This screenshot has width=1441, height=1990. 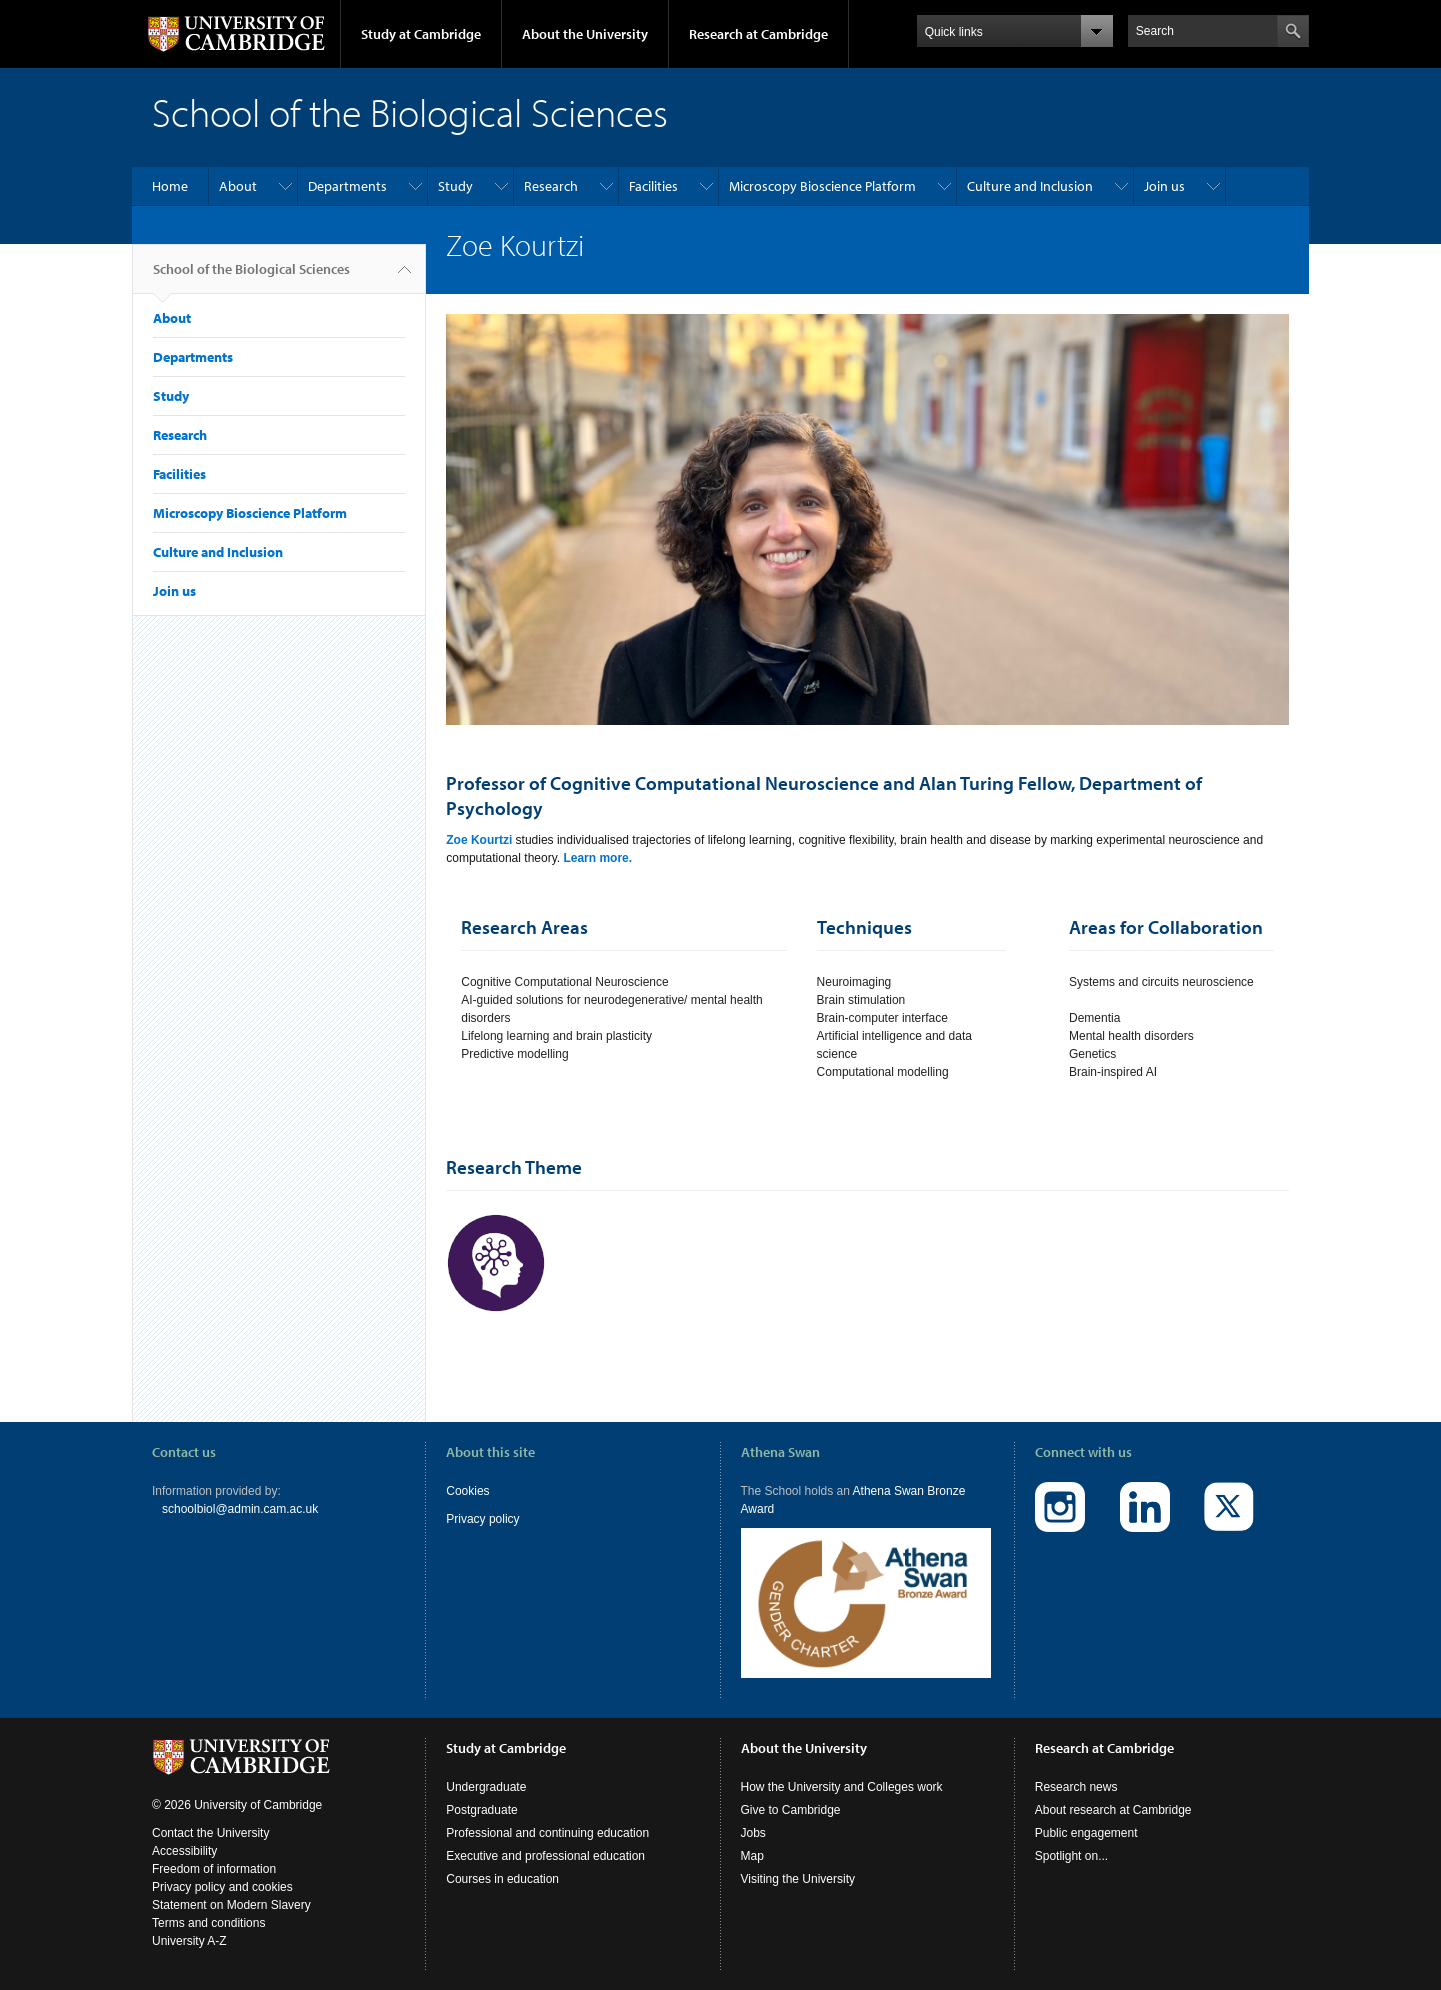 I want to click on Freedom of information, so click(x=214, y=1869).